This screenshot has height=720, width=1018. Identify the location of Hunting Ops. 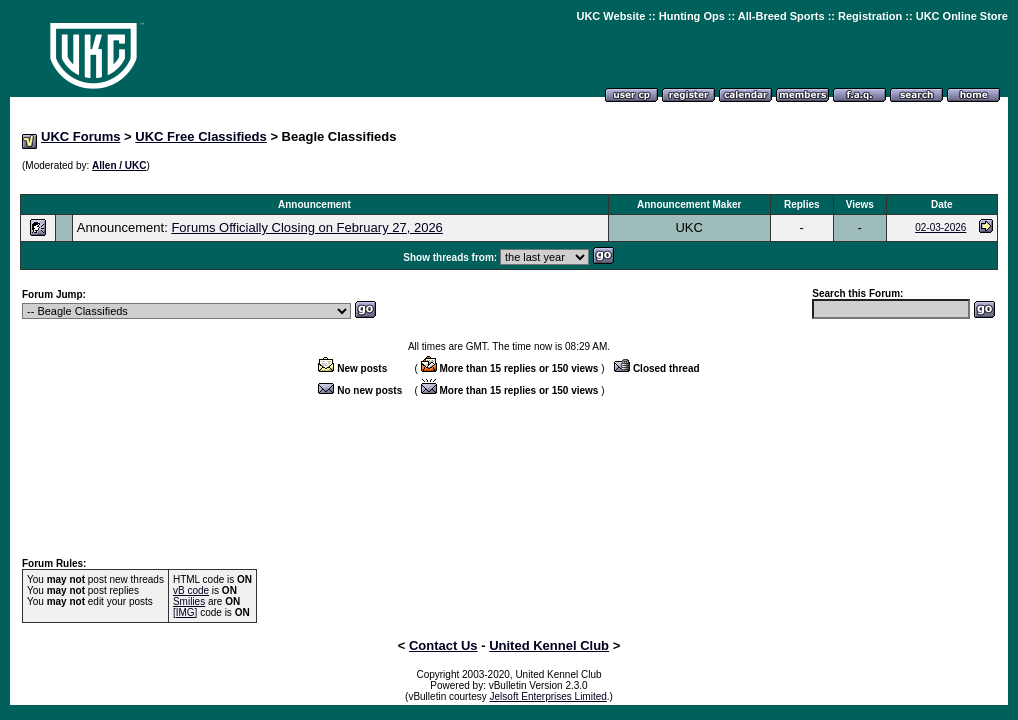
(692, 16).